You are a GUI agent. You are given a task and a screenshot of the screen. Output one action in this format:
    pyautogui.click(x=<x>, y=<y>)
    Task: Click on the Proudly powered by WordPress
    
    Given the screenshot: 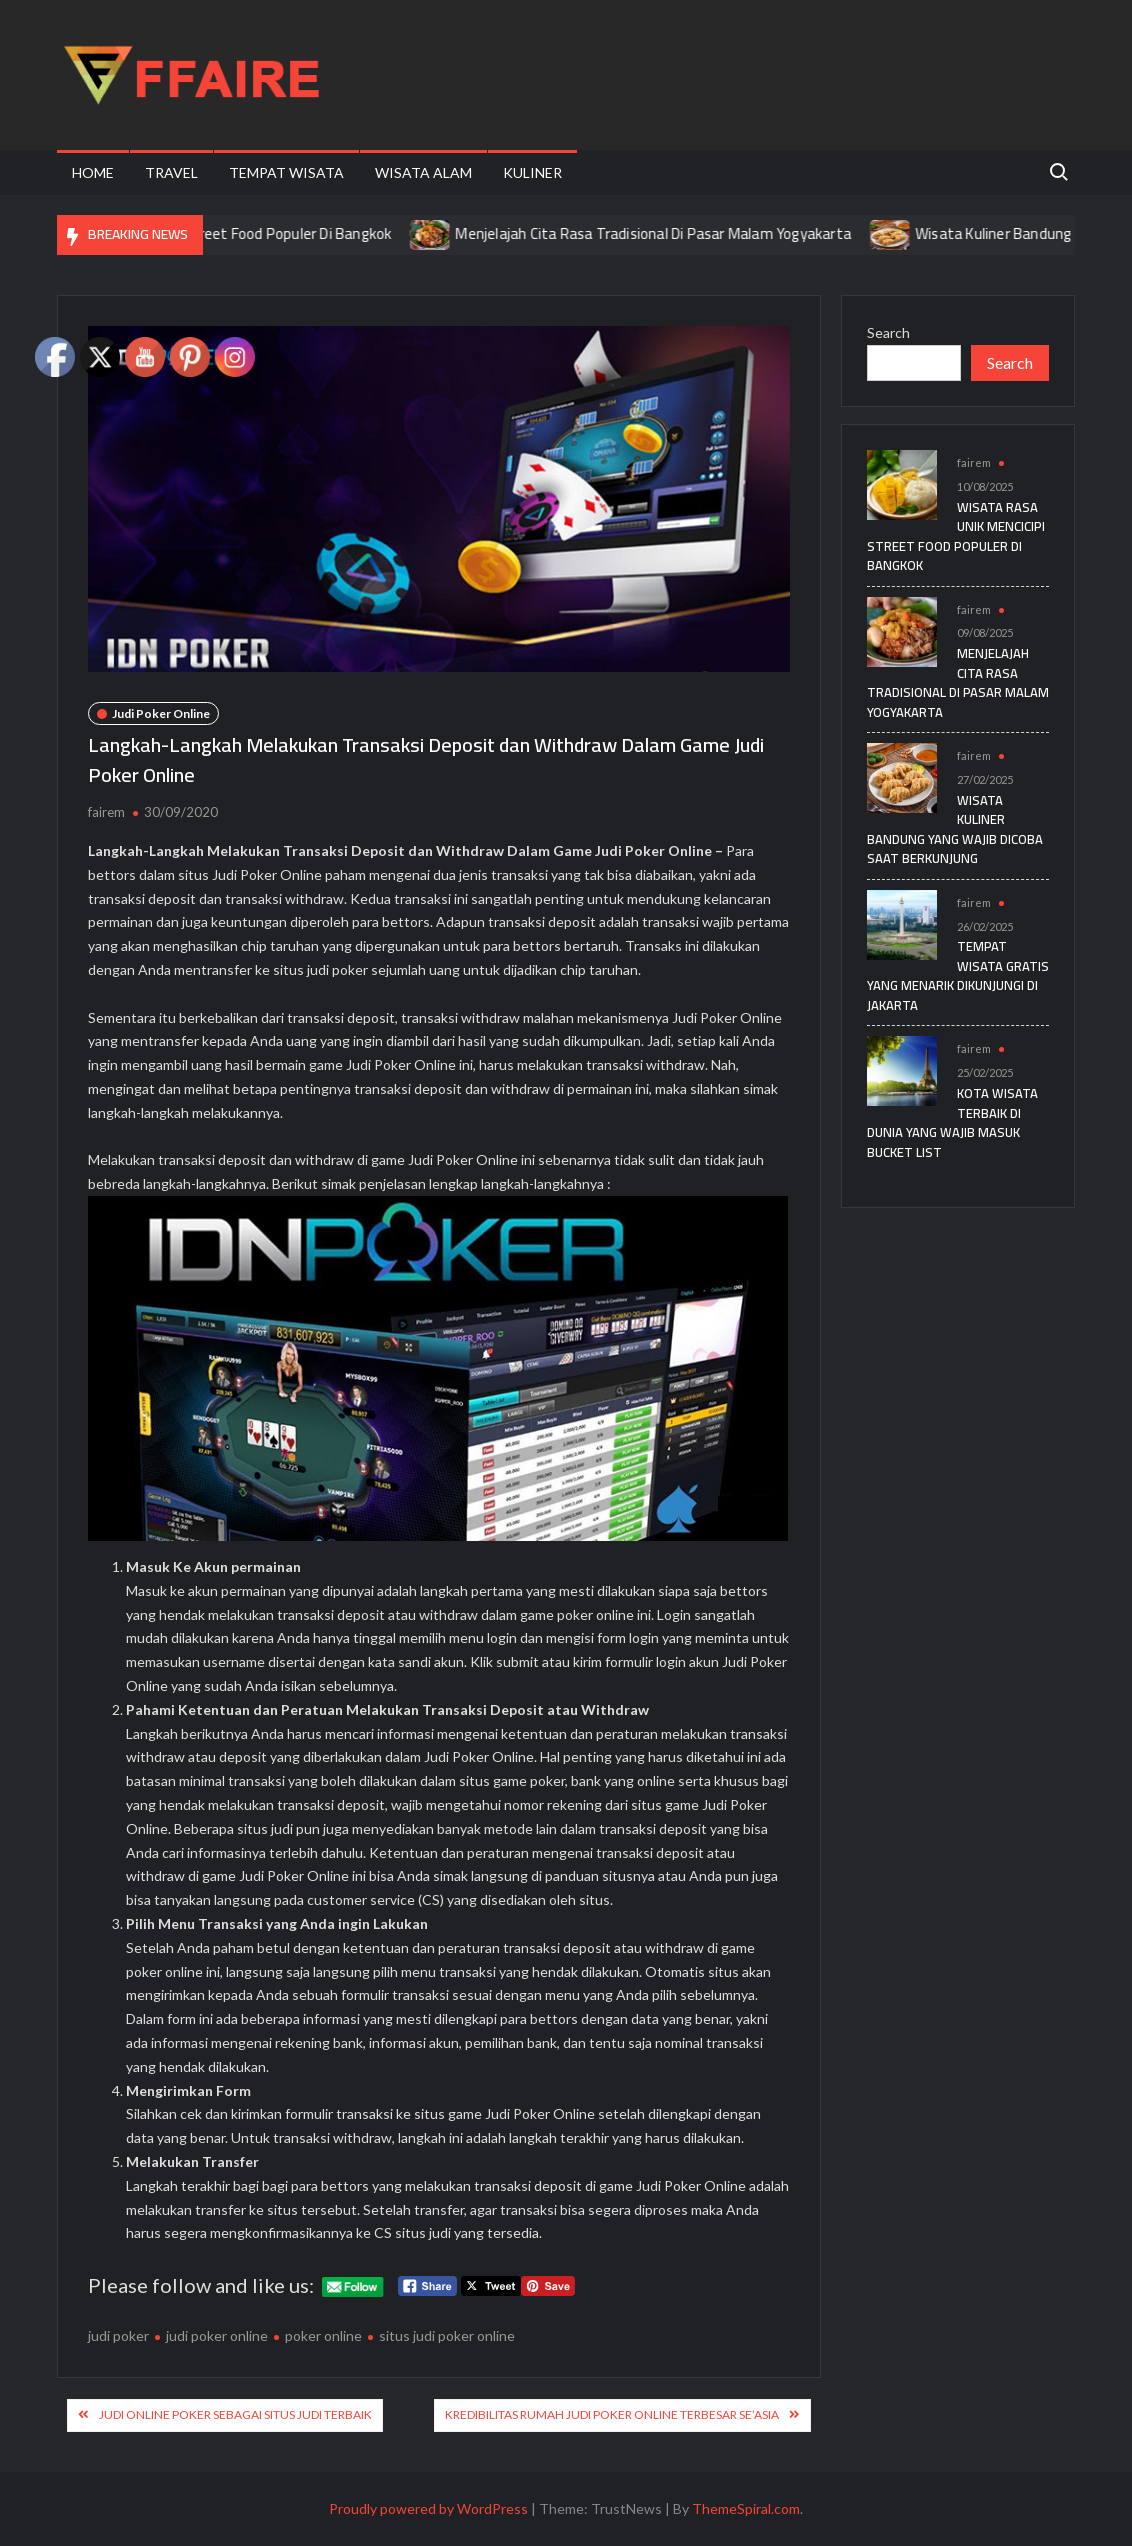 What is the action you would take?
    pyautogui.click(x=428, y=2508)
    